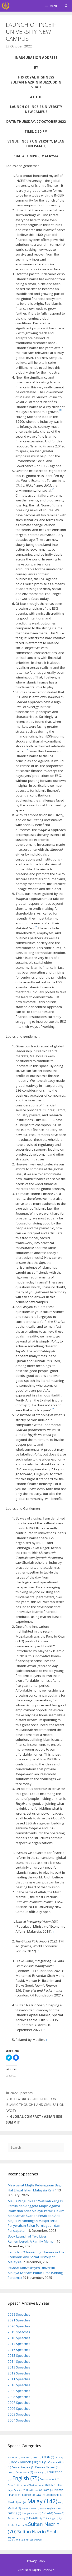 The image size is (72, 2576). Describe the element at coordinates (11, 2472) in the screenshot. I see `DUN [DUN (1 item)]` at that location.